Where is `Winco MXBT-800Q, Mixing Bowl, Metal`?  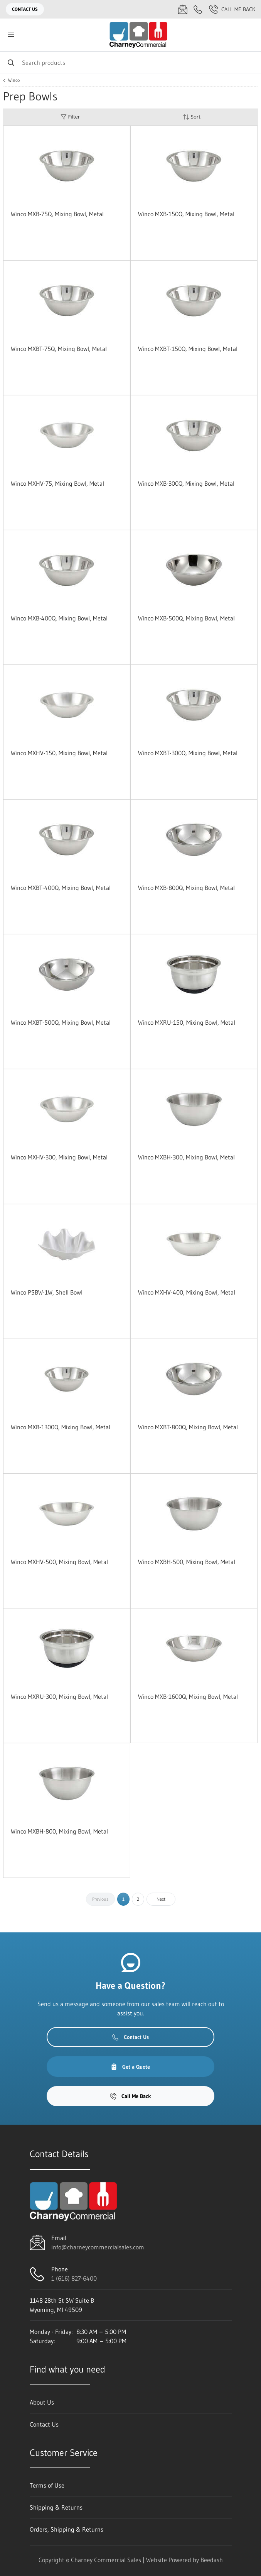
Winco MXBT-800Q, Mixing Bowl, Metal is located at coordinates (188, 1427).